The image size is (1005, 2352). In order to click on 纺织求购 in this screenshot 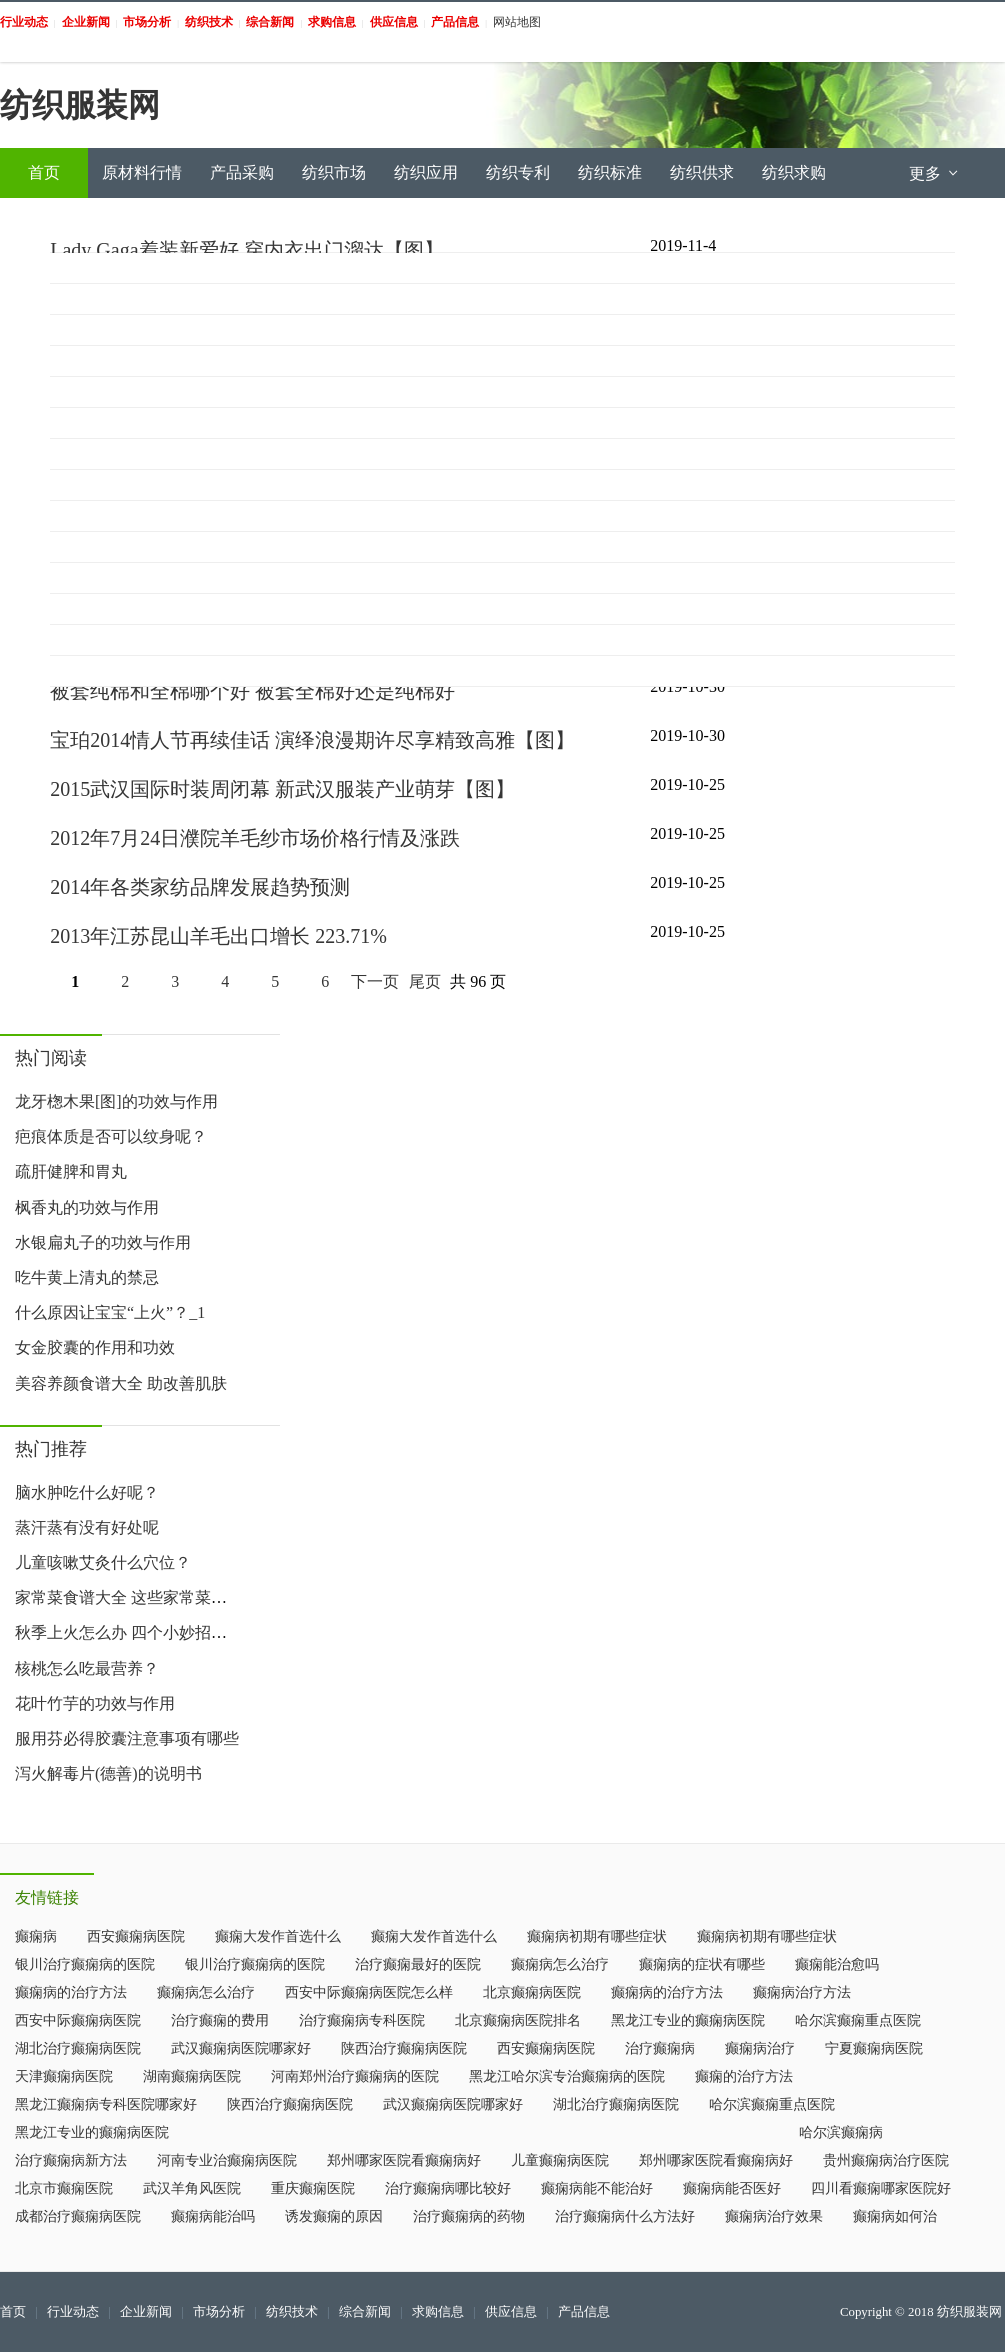, I will do `click(794, 172)`.